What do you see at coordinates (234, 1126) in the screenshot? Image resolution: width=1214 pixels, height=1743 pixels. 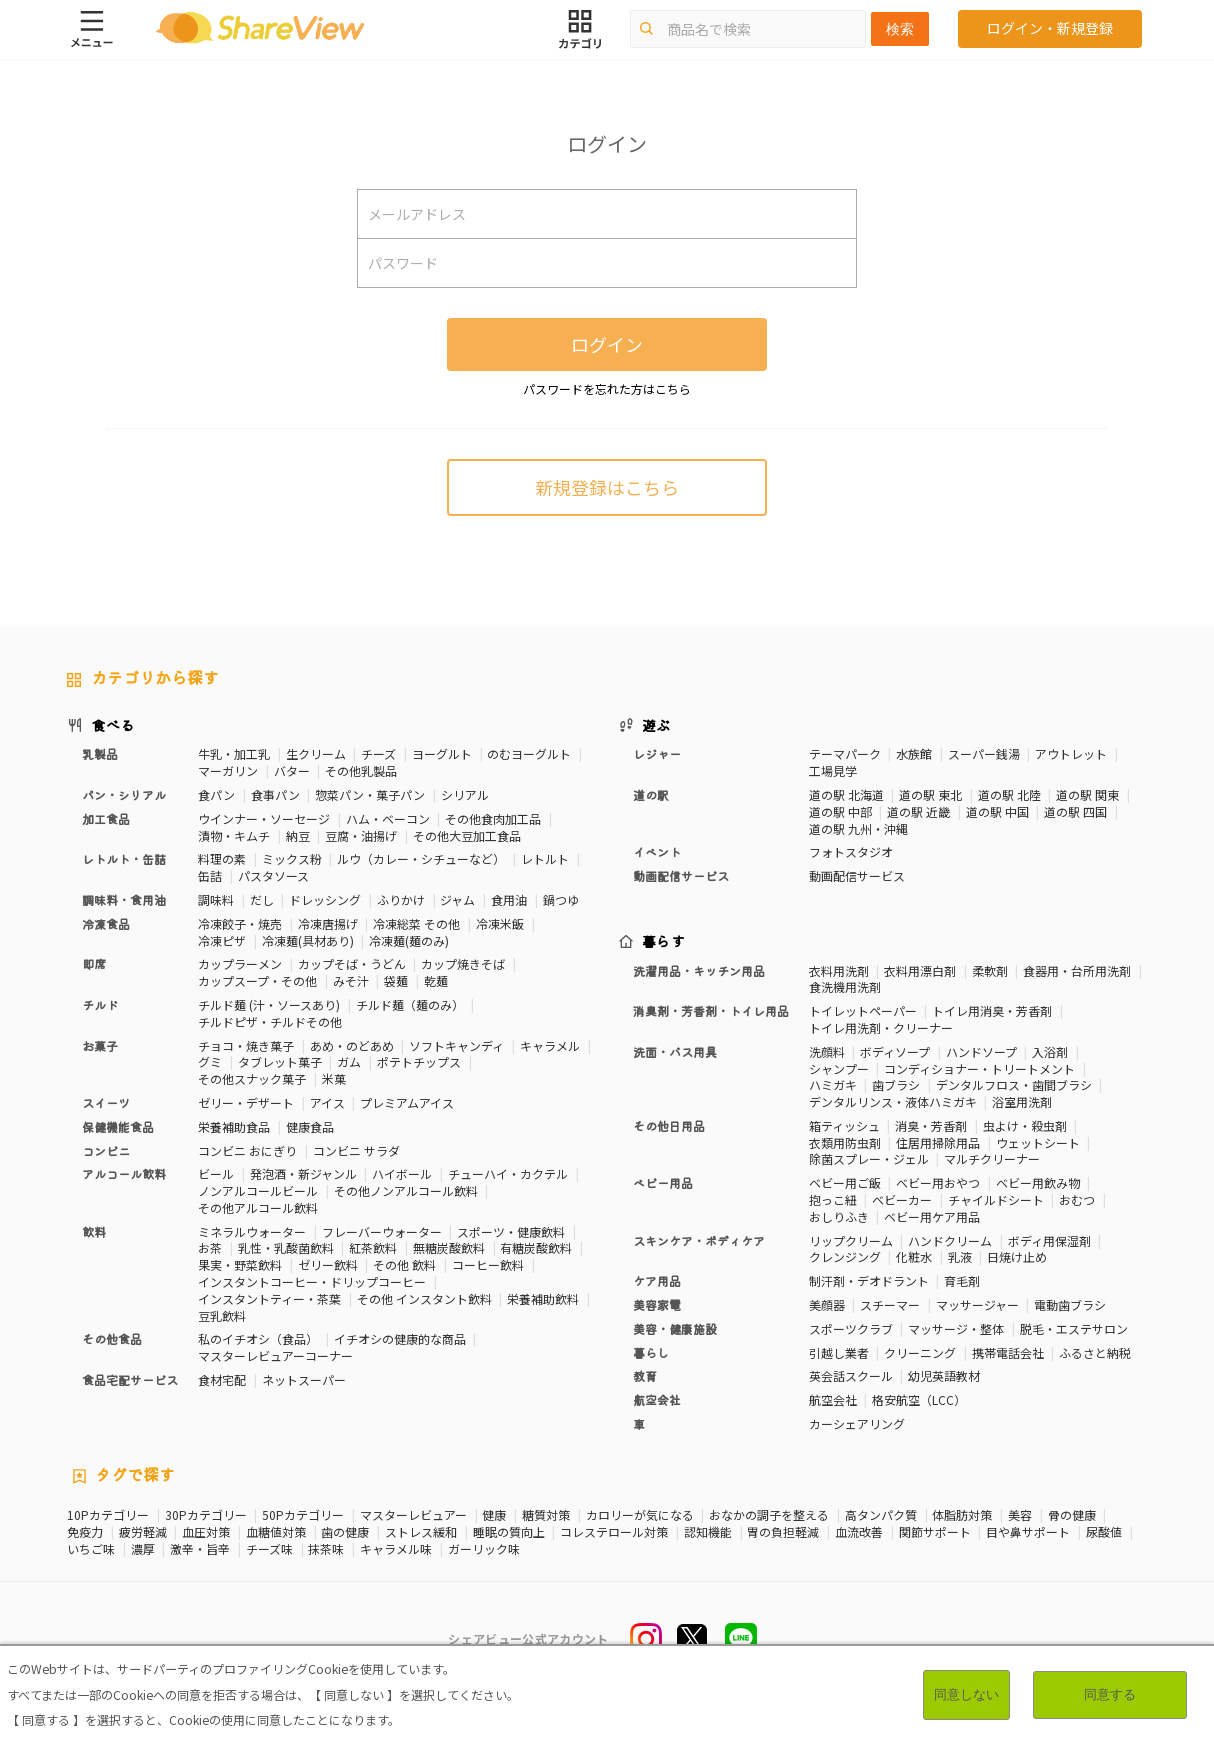 I see `栄養補助食品` at bounding box center [234, 1126].